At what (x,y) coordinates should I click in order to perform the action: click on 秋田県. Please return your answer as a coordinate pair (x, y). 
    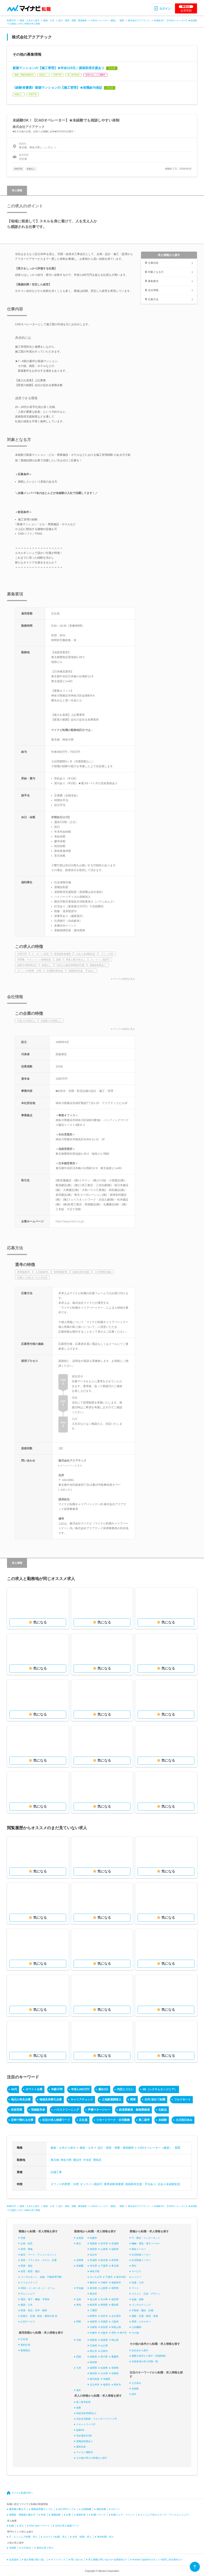
    Looking at the image, I should click on (93, 2249).